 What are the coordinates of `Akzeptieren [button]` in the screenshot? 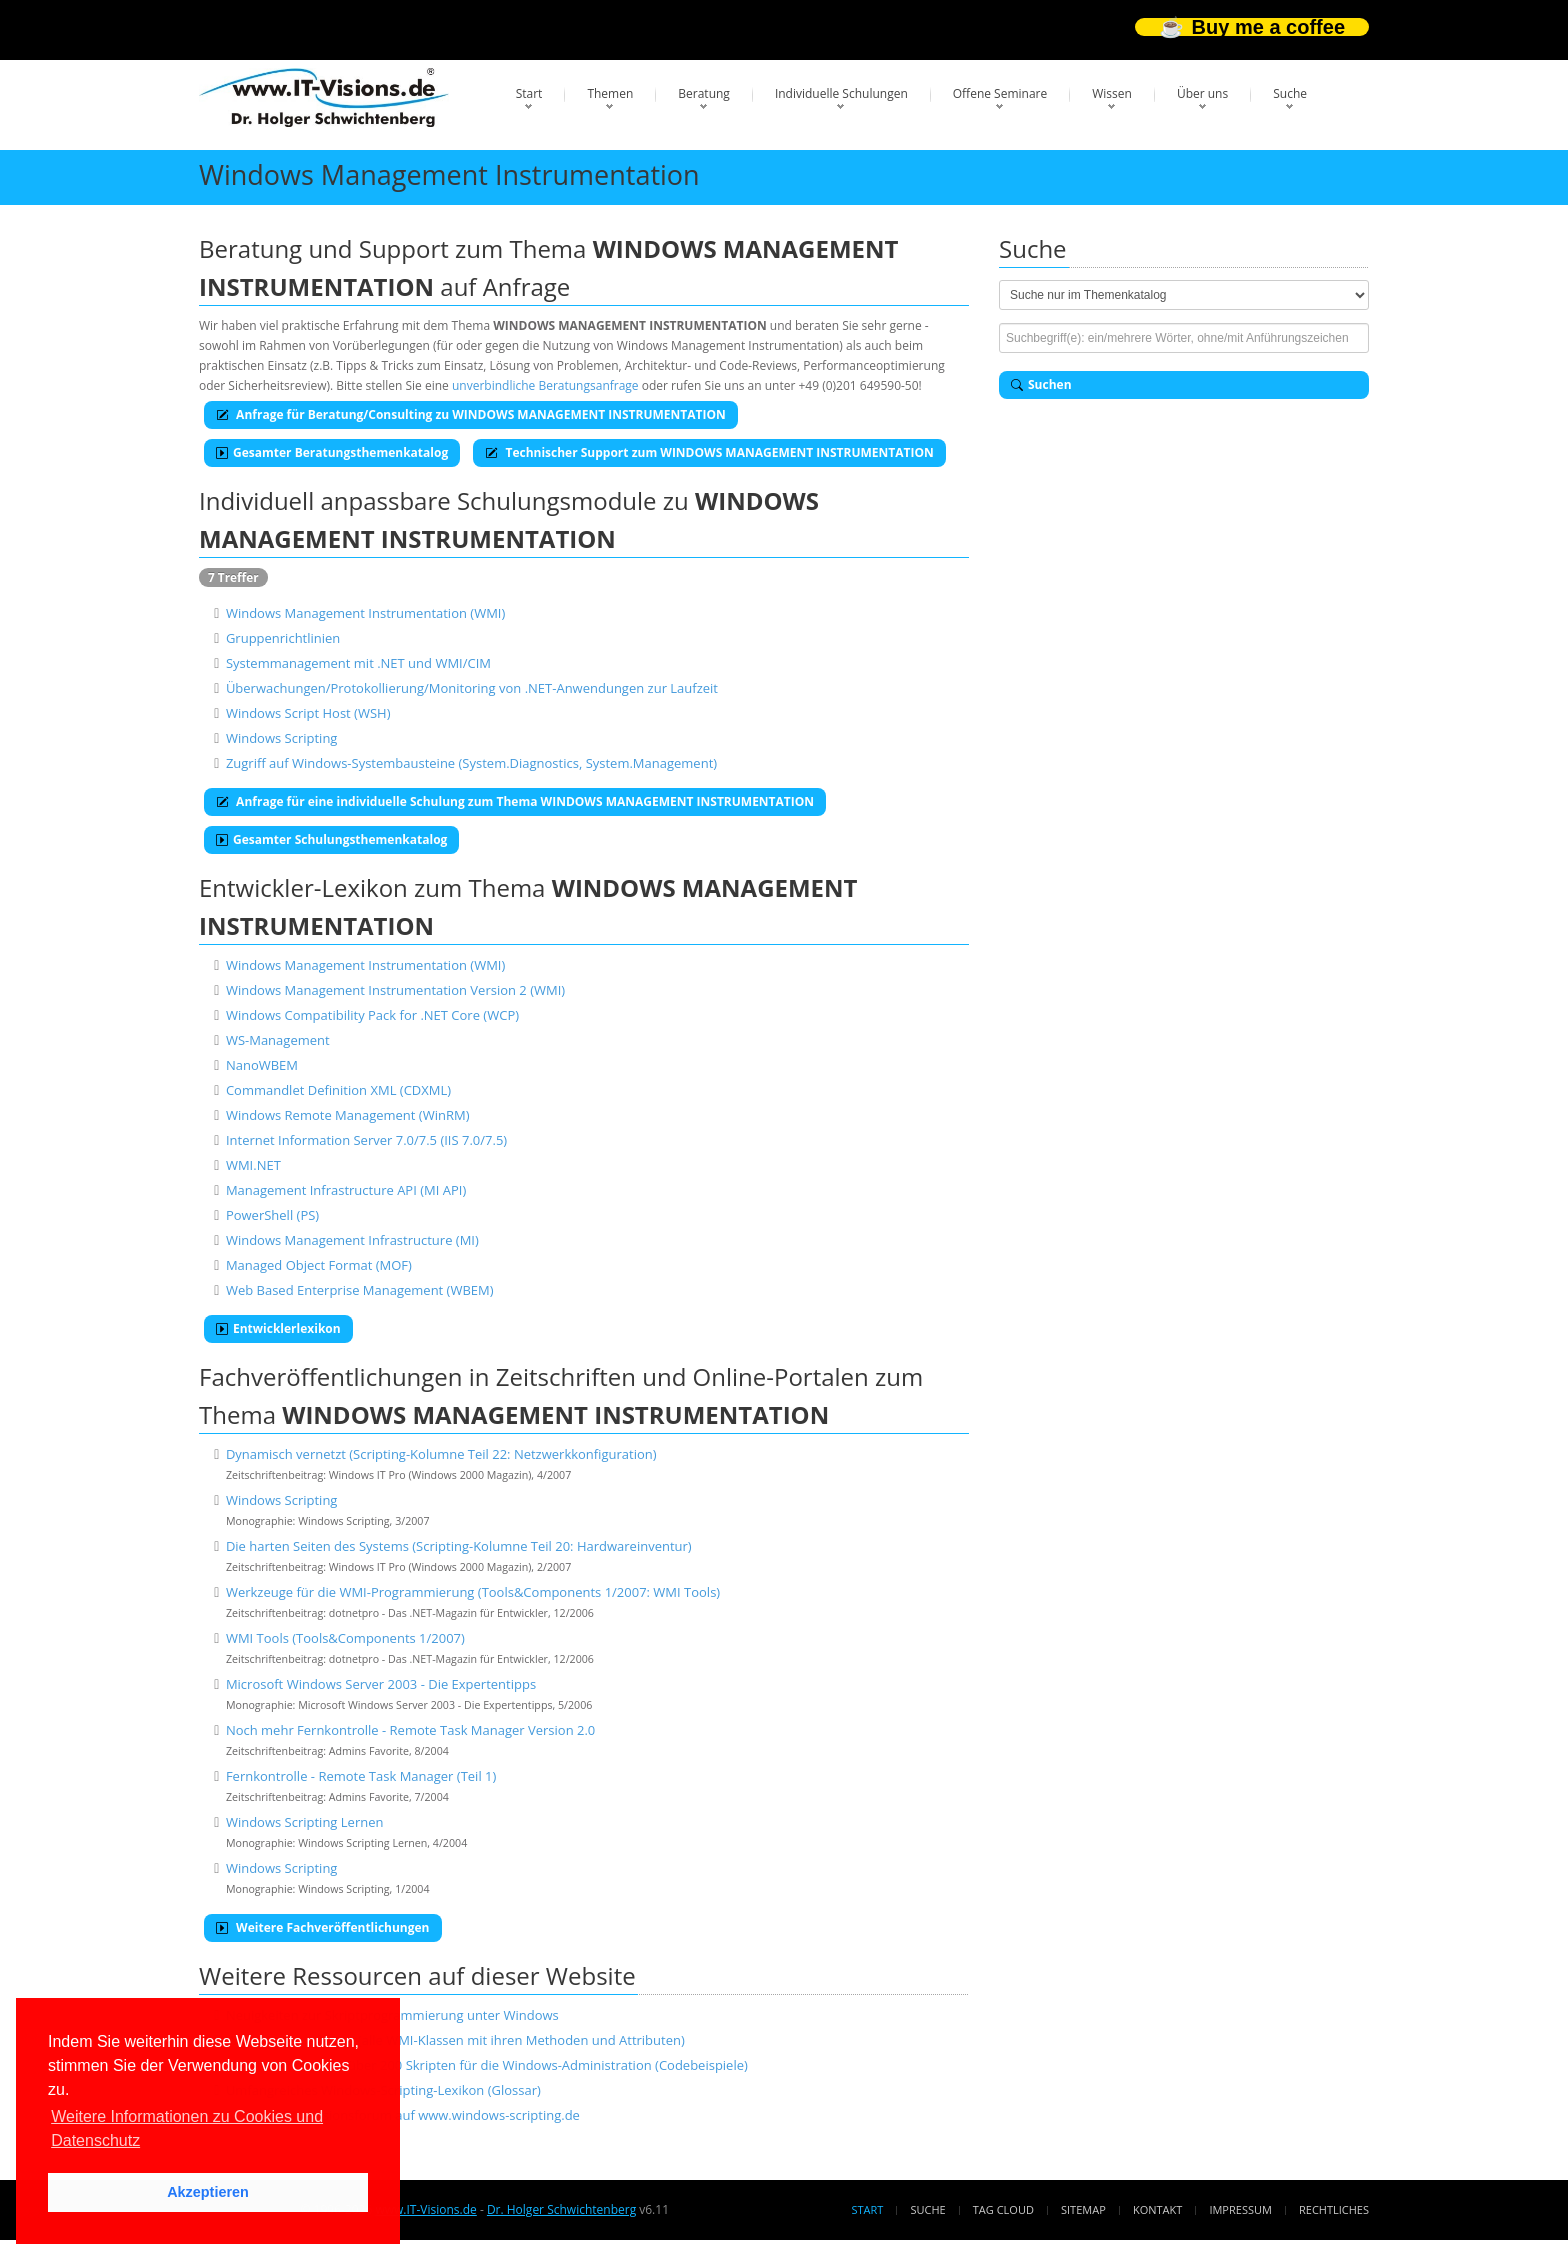 It's located at (208, 2192).